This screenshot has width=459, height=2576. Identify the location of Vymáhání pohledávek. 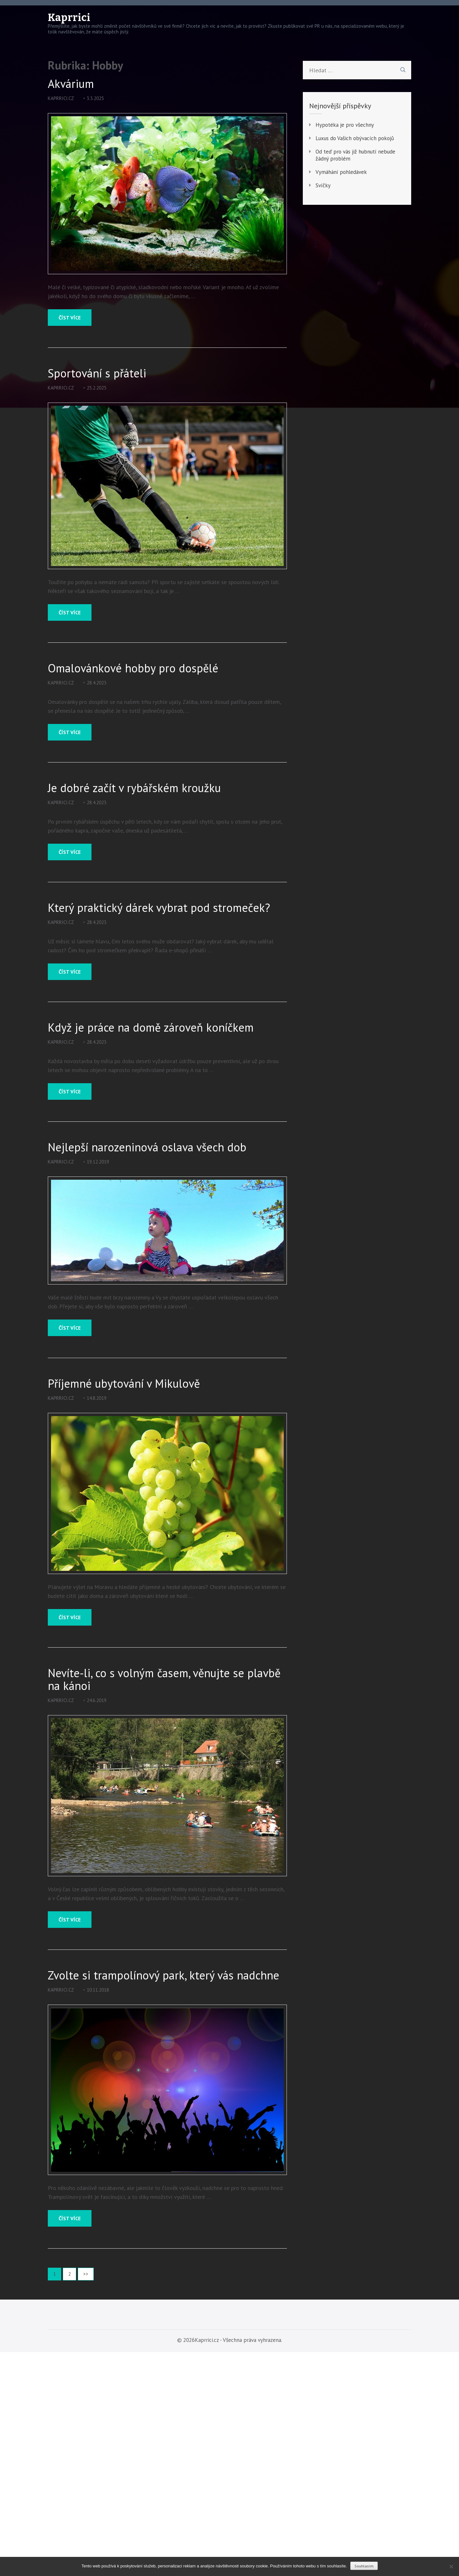
(341, 171).